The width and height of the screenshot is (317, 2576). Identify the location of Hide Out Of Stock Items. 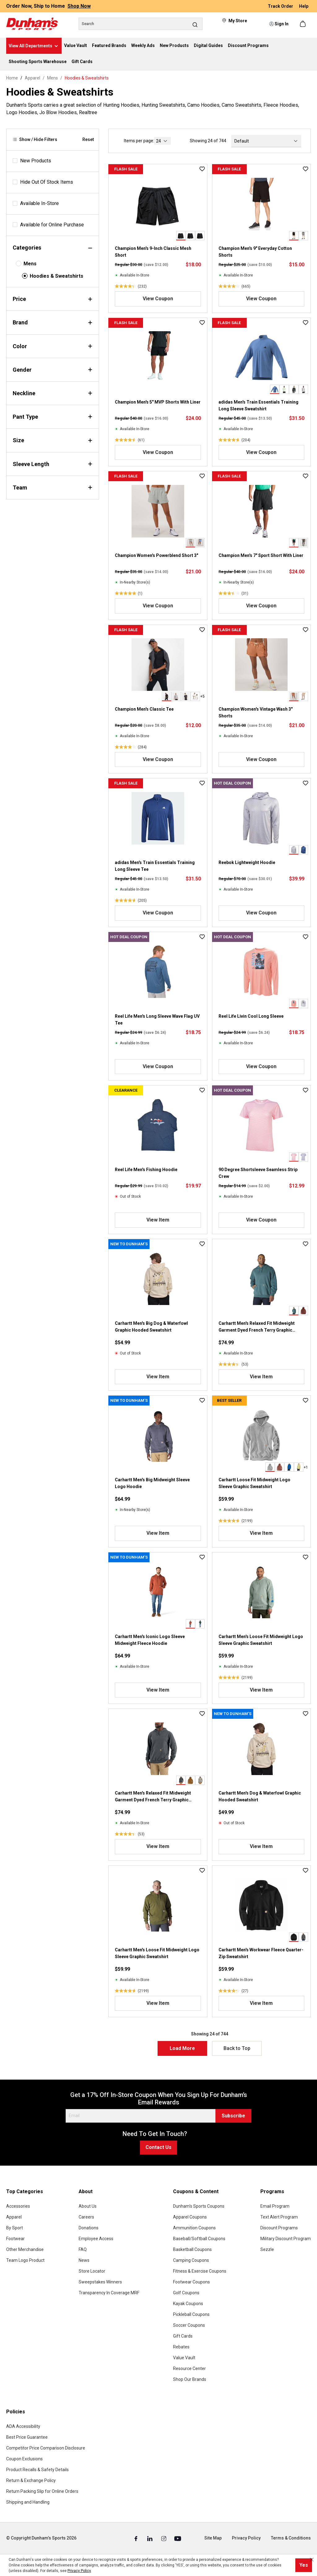
(46, 182).